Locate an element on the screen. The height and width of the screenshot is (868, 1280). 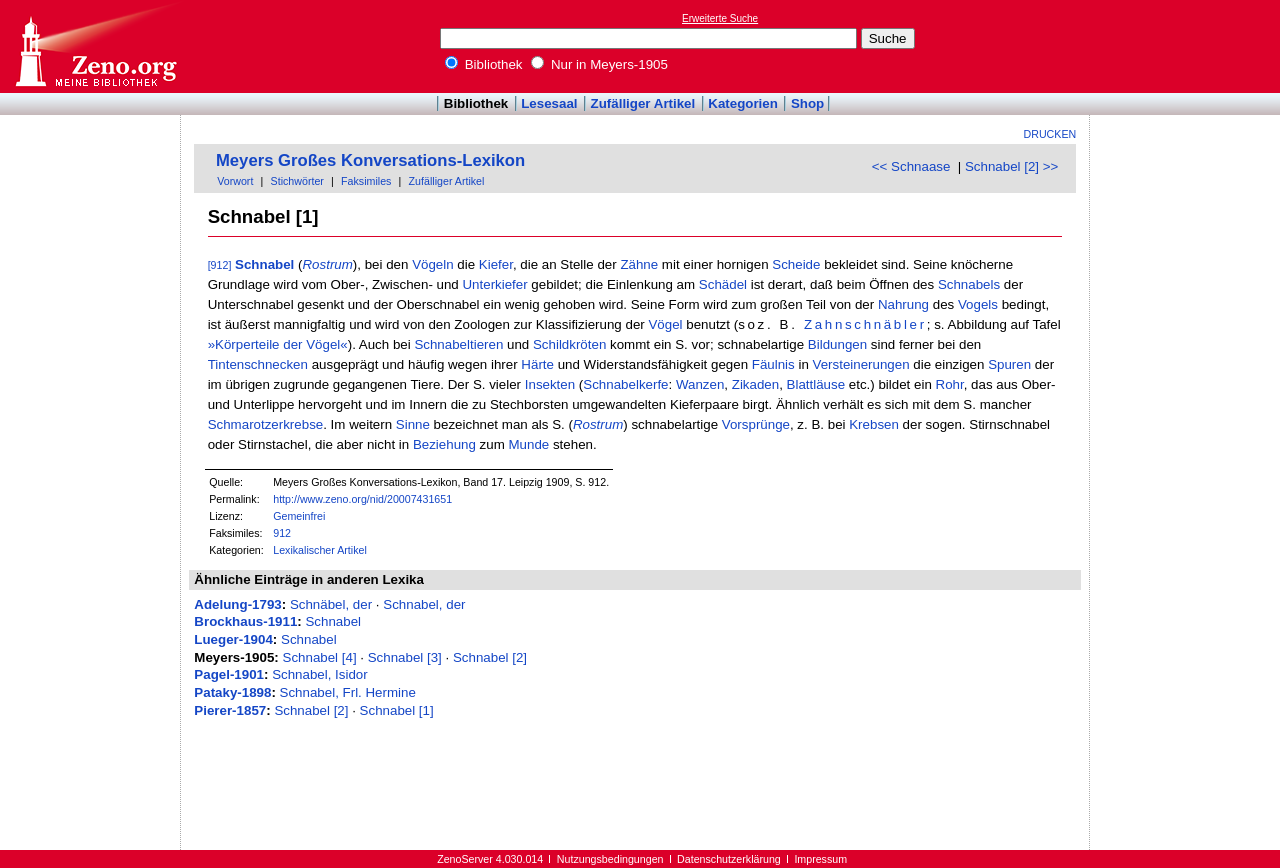
Schnabel [4] is located at coordinates (320, 657).